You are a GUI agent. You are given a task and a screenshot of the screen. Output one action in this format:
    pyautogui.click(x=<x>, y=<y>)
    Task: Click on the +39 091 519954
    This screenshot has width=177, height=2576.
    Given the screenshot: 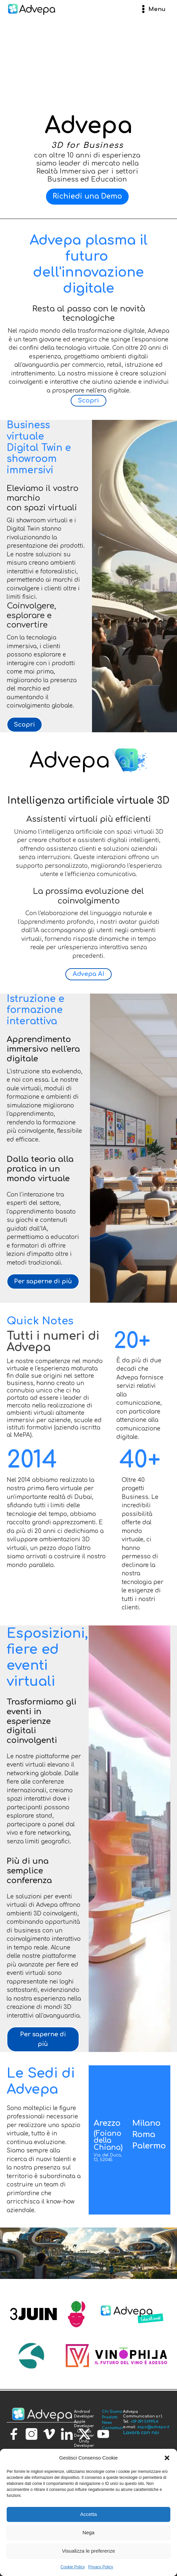 What is the action you would take?
    pyautogui.click(x=144, y=2421)
    